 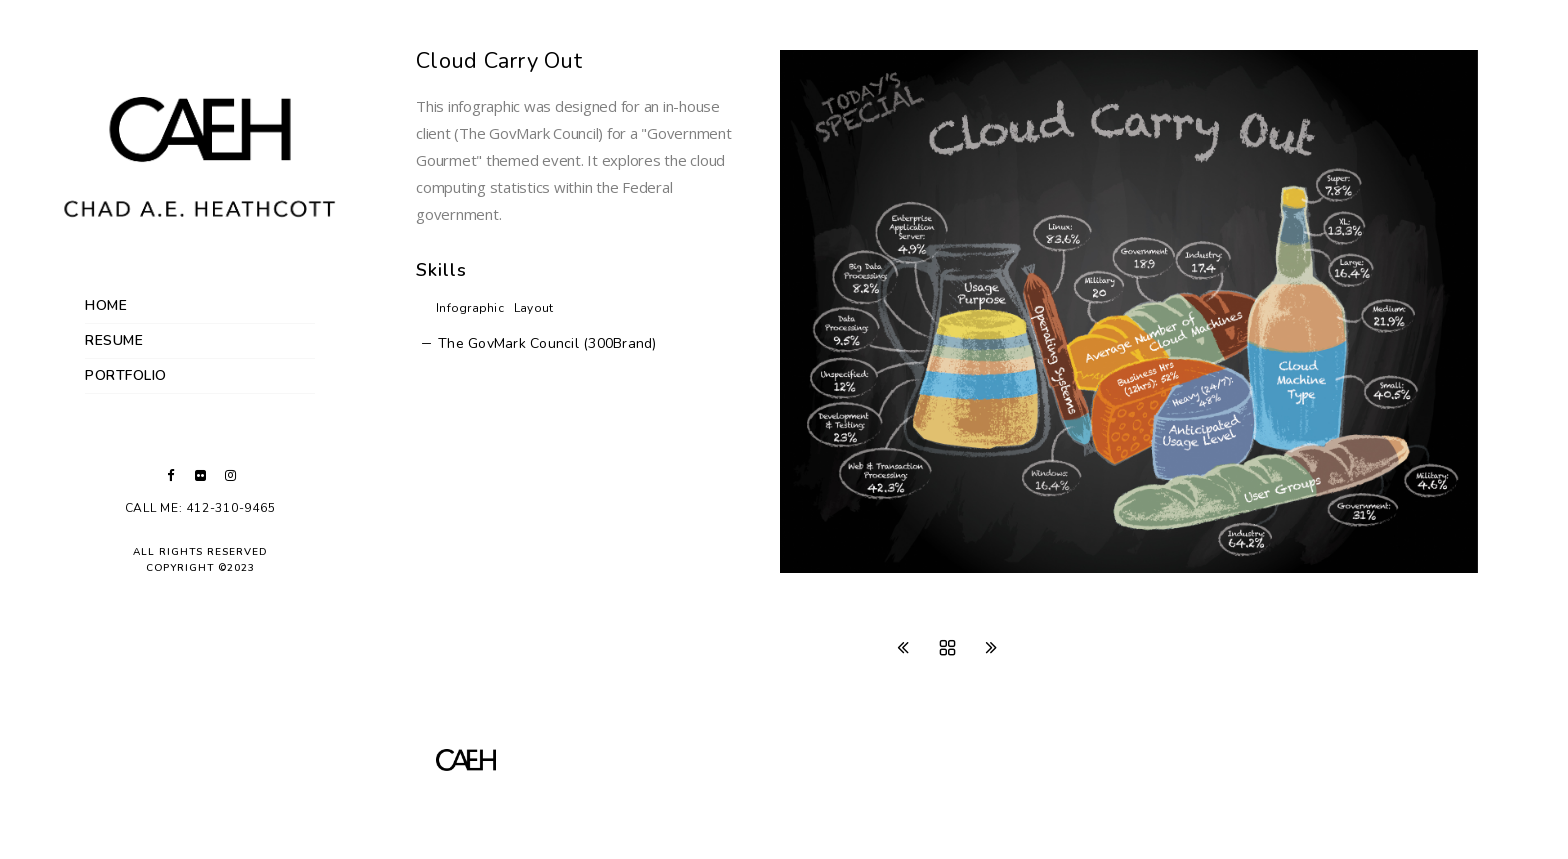 What do you see at coordinates (200, 508) in the screenshot?
I see `Call Me: 412-310-9465` at bounding box center [200, 508].